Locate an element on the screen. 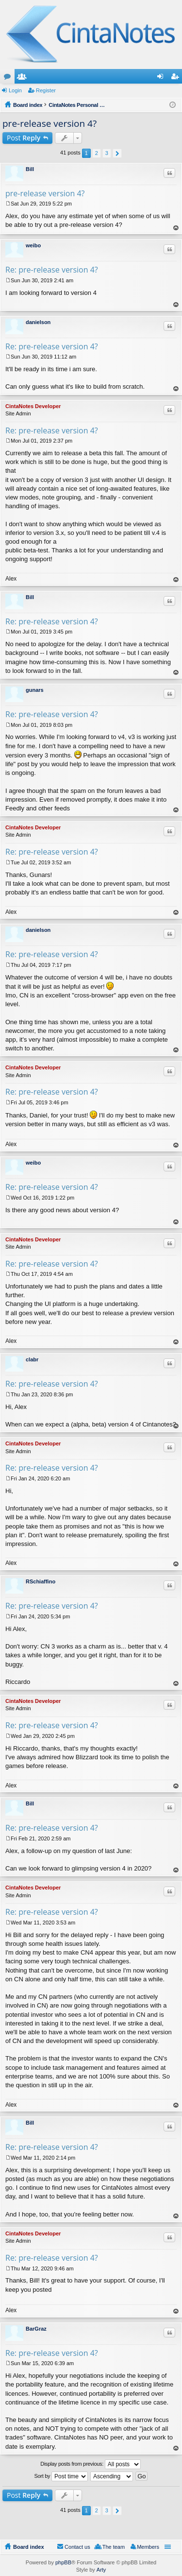 Image resolution: width=182 pixels, height=2576 pixels. Login [menuitem] is located at coordinates (162, 78).